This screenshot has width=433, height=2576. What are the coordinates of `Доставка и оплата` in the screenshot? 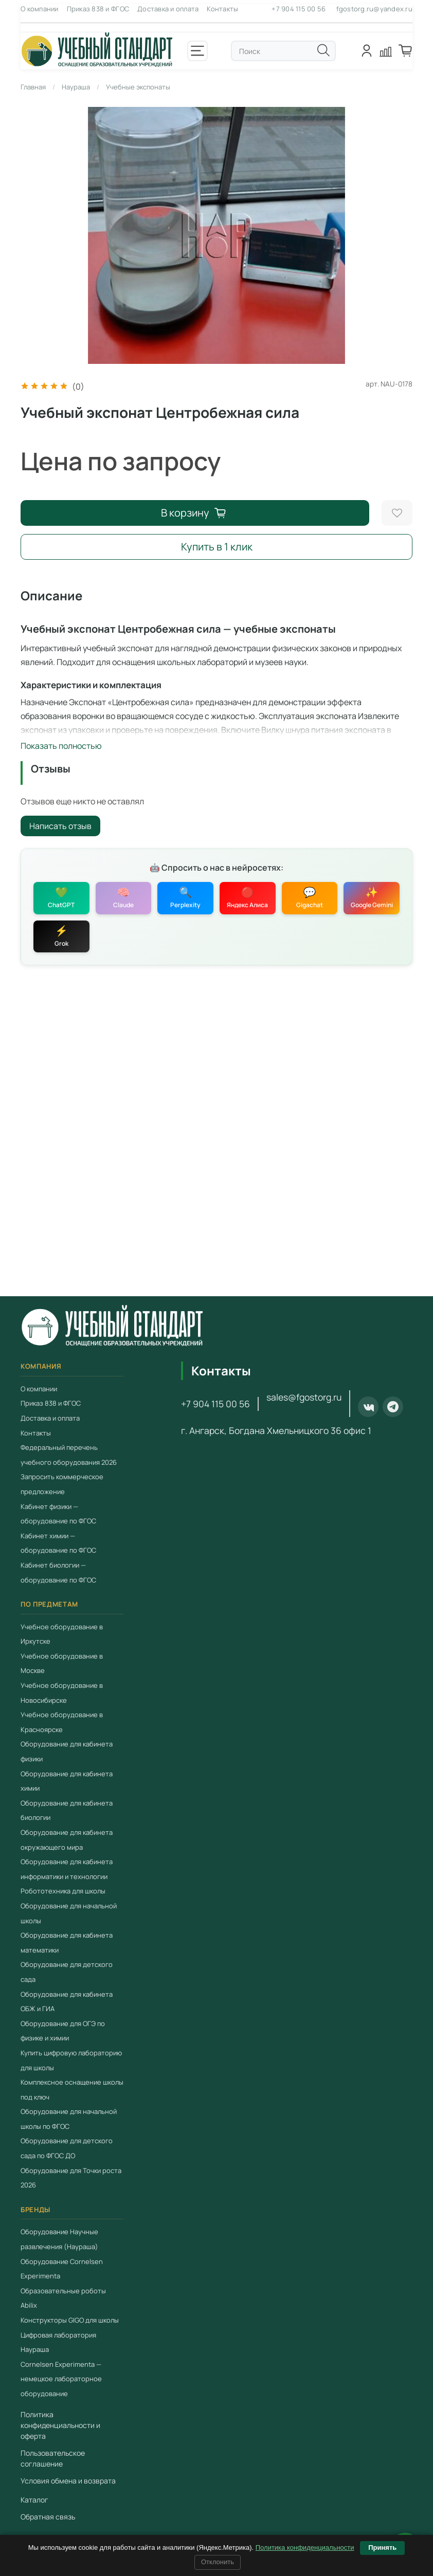 It's located at (168, 8).